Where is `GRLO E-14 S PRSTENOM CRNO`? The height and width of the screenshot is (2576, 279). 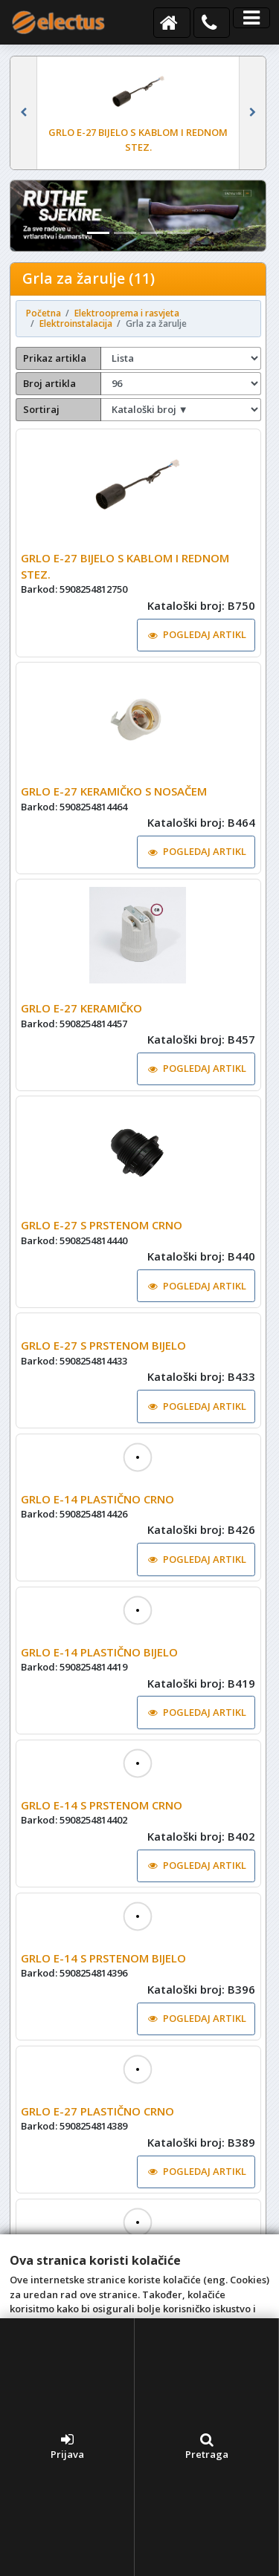
GRLO E-14 S PRSTENOM CRNO is located at coordinates (101, 1837).